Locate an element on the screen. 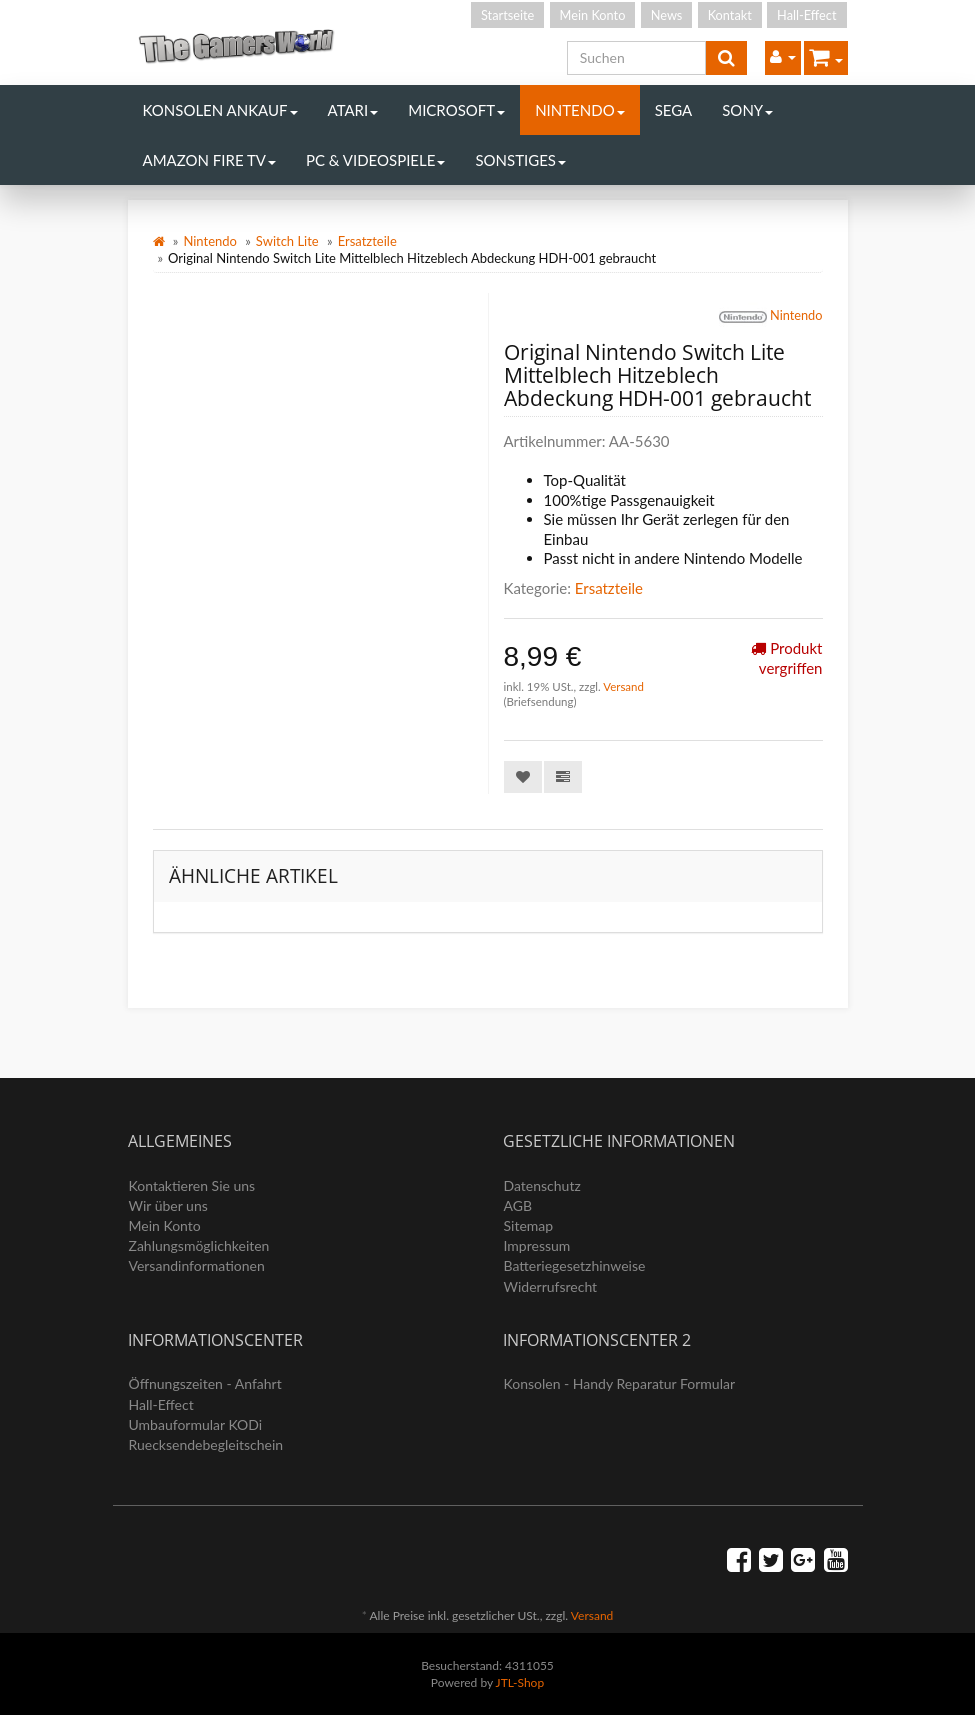 The height and width of the screenshot is (1715, 975). Microsoft is located at coordinates (456, 110).